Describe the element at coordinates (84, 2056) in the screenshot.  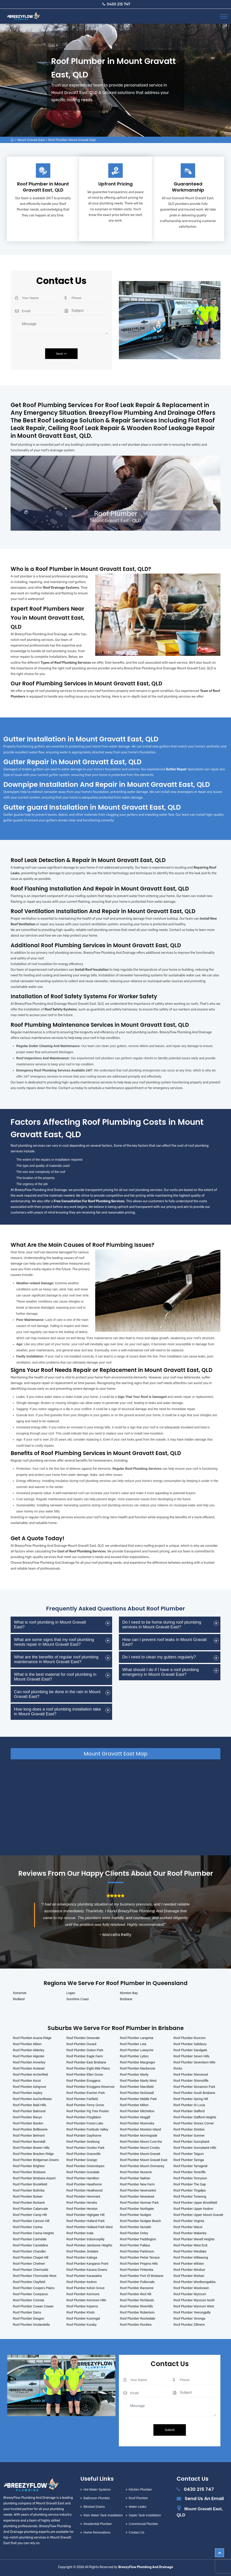
I see `Roof Plumber Eagle Farm` at that location.